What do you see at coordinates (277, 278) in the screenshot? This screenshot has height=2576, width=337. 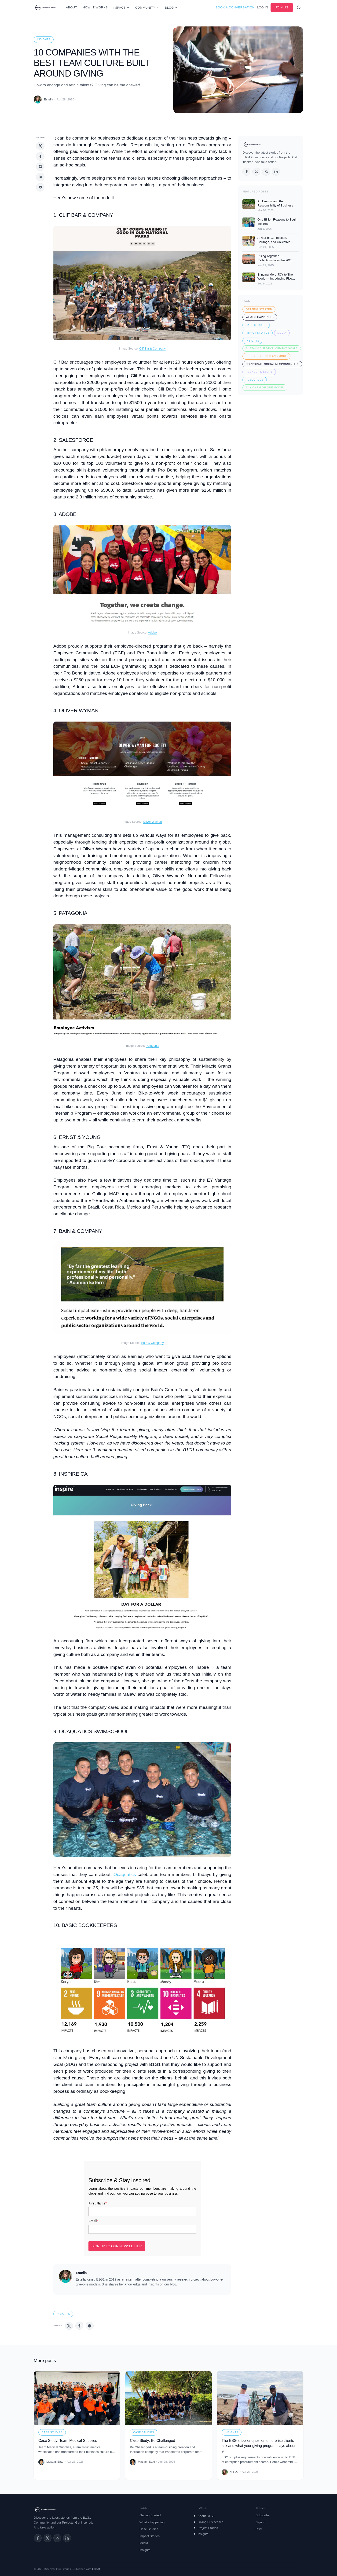 I see `Bringing More JOY to The World — Introducing Five New Global Projects in B1G1` at bounding box center [277, 278].